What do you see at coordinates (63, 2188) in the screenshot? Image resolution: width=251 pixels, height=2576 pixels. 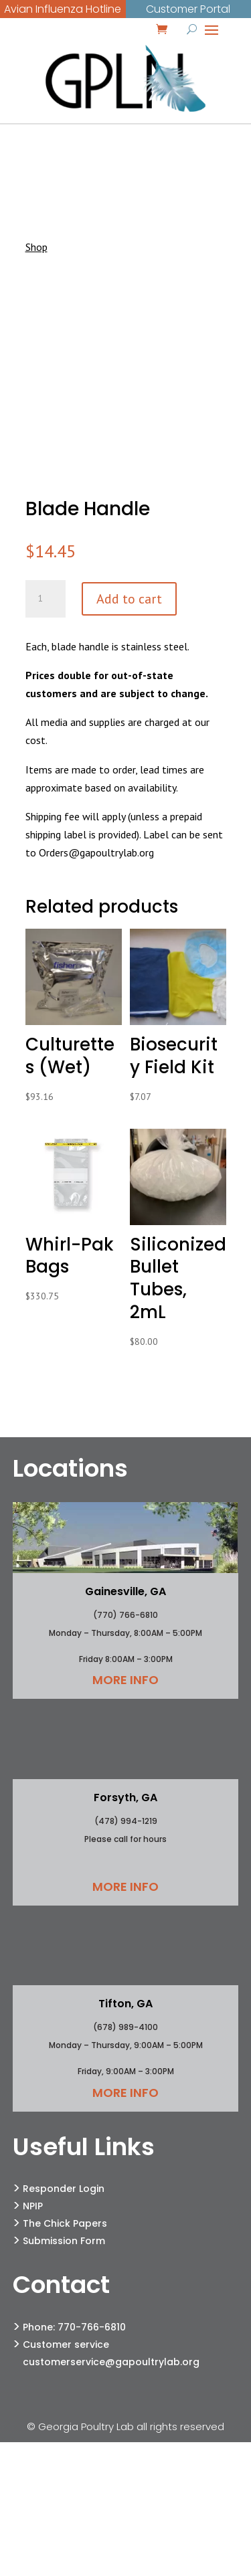 I see `Responder Login` at bounding box center [63, 2188].